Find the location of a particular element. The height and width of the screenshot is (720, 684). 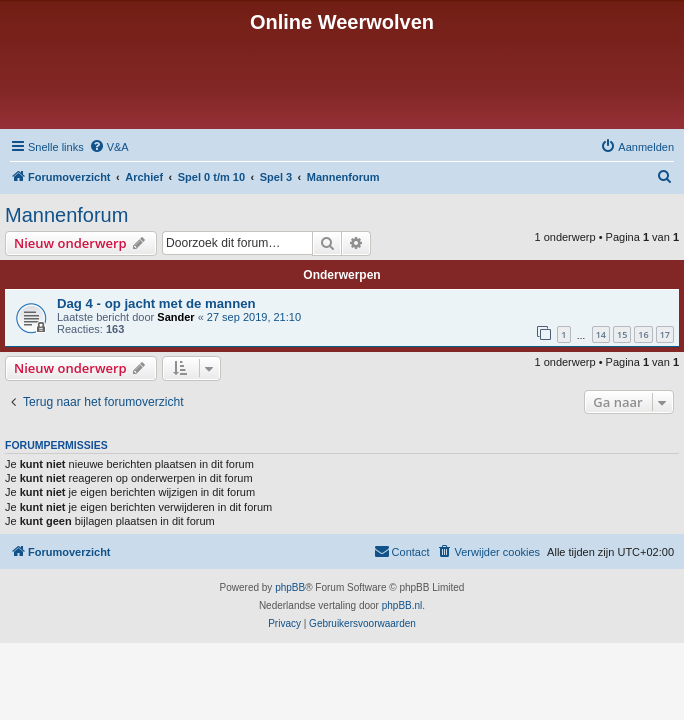

phpBB is located at coordinates (290, 587).